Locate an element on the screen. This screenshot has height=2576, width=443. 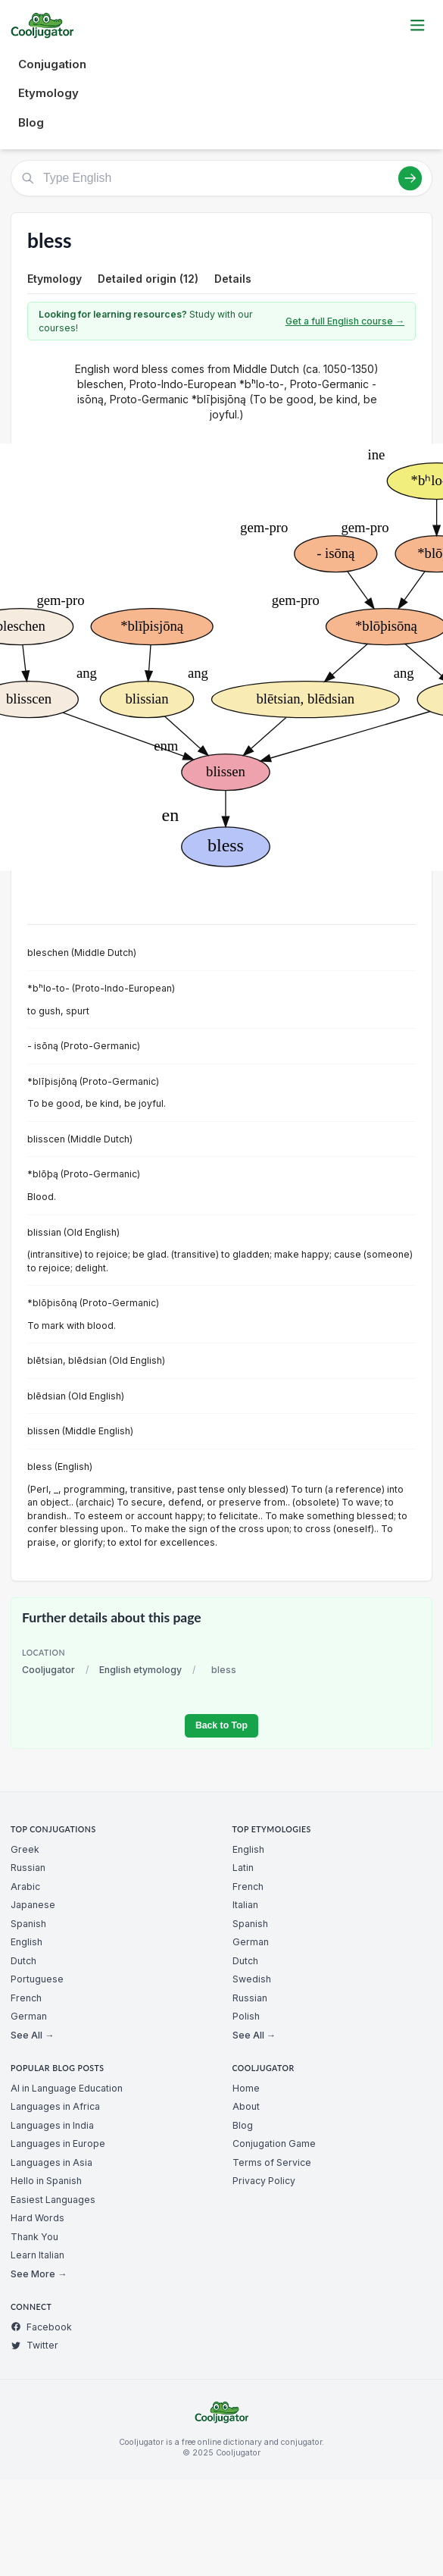
Etymology is located at coordinates (48, 93).